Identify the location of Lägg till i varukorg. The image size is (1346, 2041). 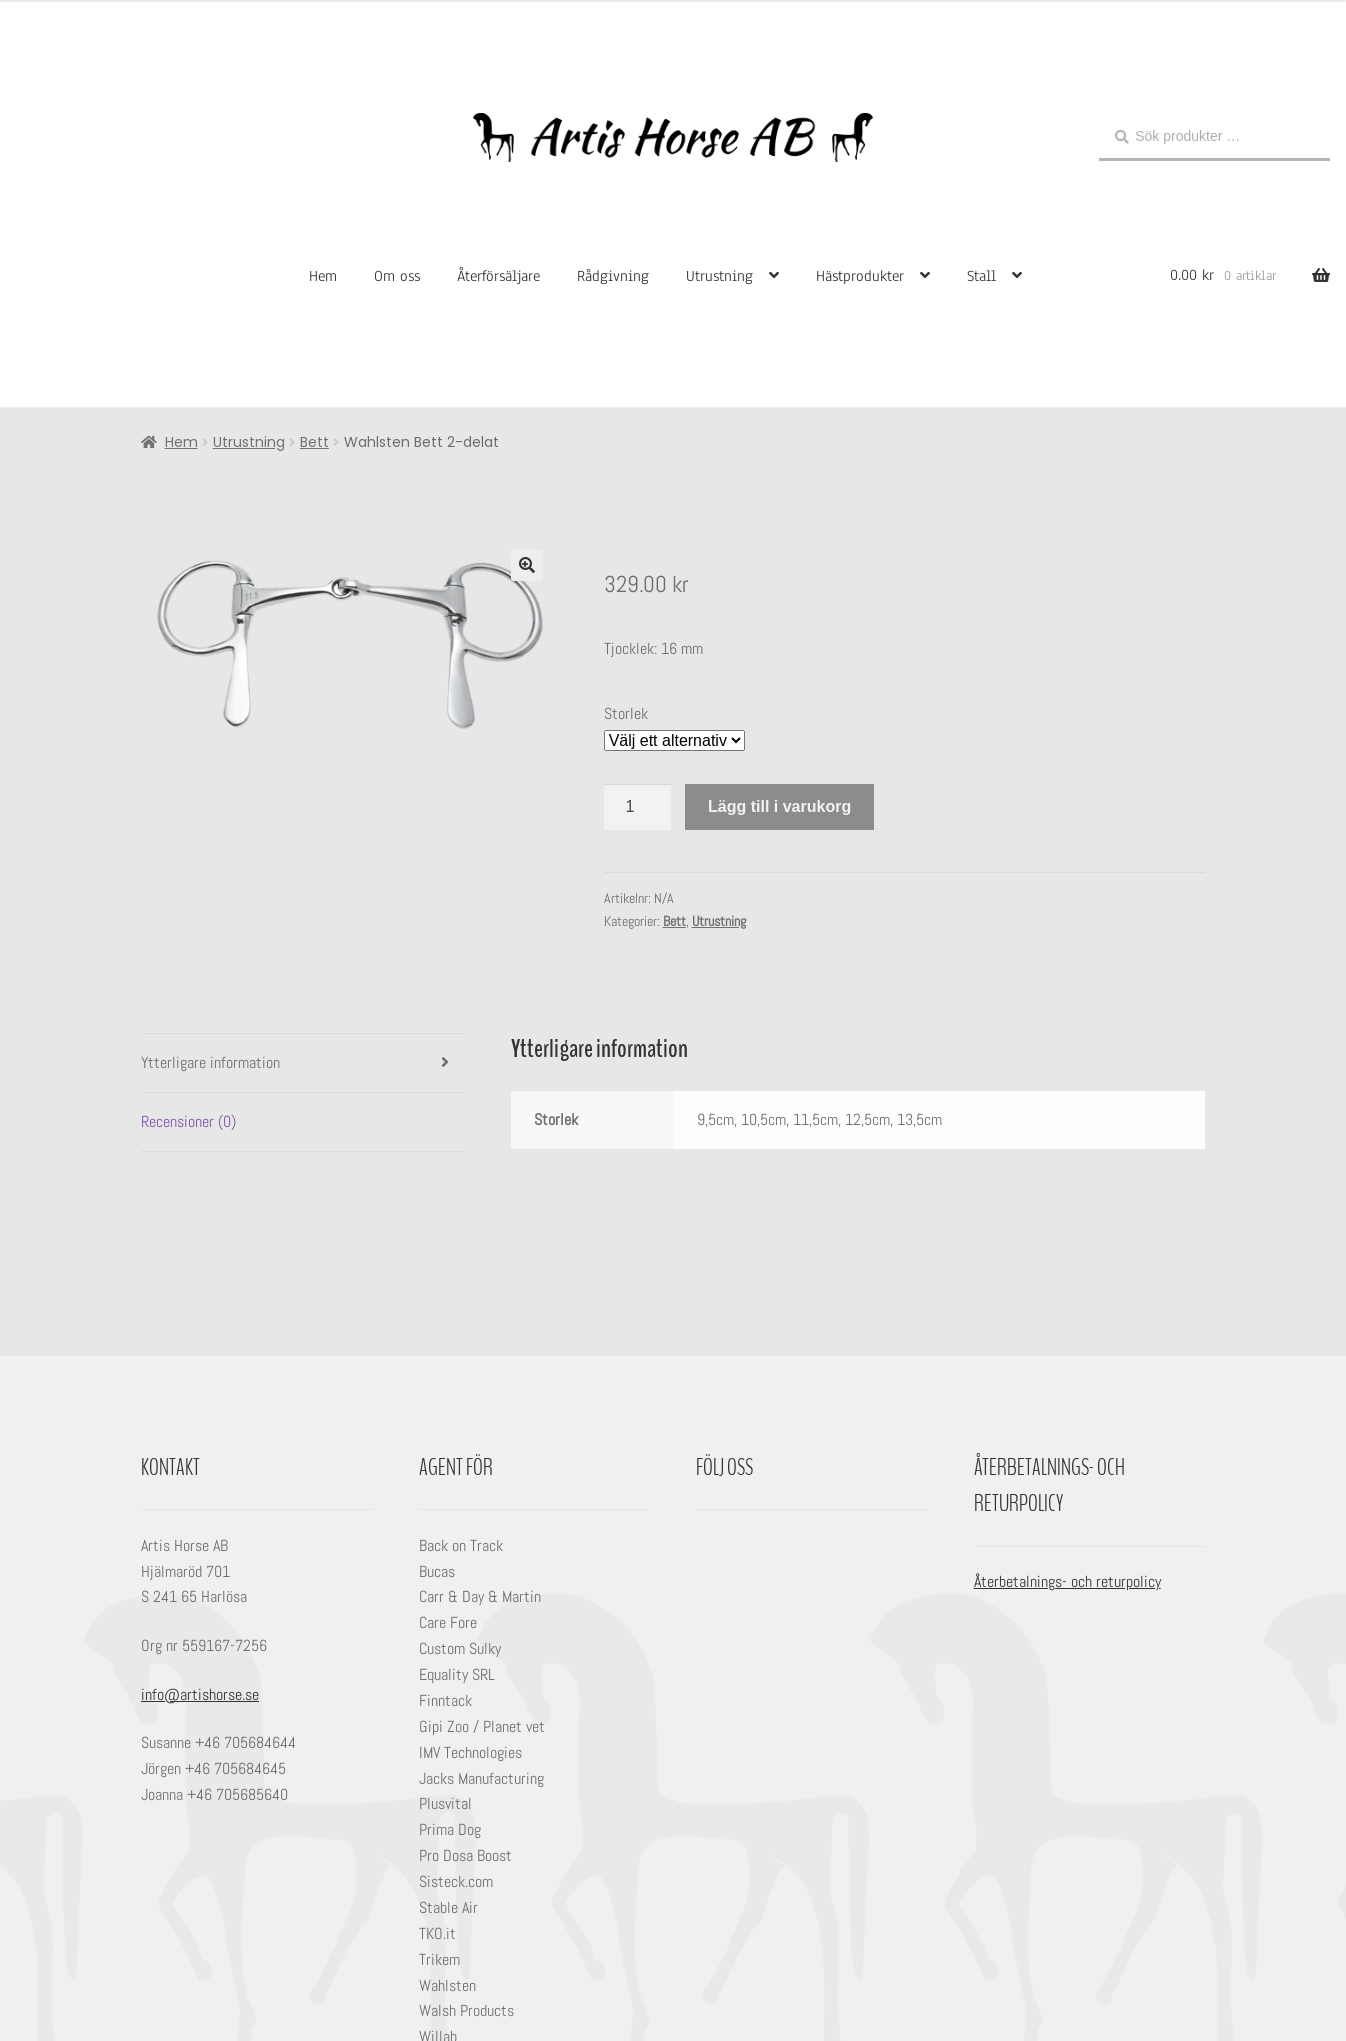
(779, 806).